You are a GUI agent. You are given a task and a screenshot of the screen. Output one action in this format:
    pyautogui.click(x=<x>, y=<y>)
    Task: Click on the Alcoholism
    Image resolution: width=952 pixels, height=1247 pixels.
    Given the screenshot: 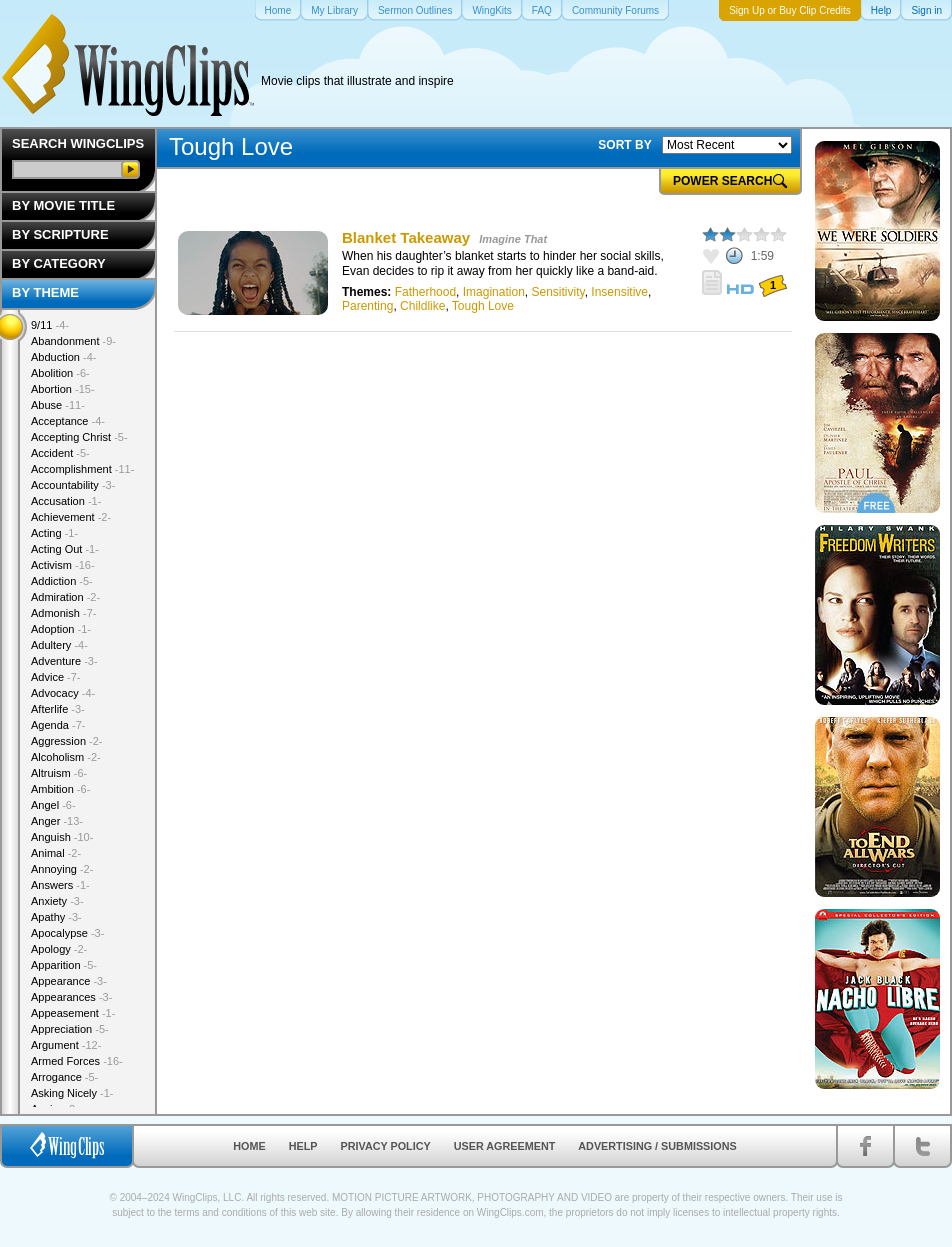 What is the action you would take?
    pyautogui.click(x=66, y=757)
    